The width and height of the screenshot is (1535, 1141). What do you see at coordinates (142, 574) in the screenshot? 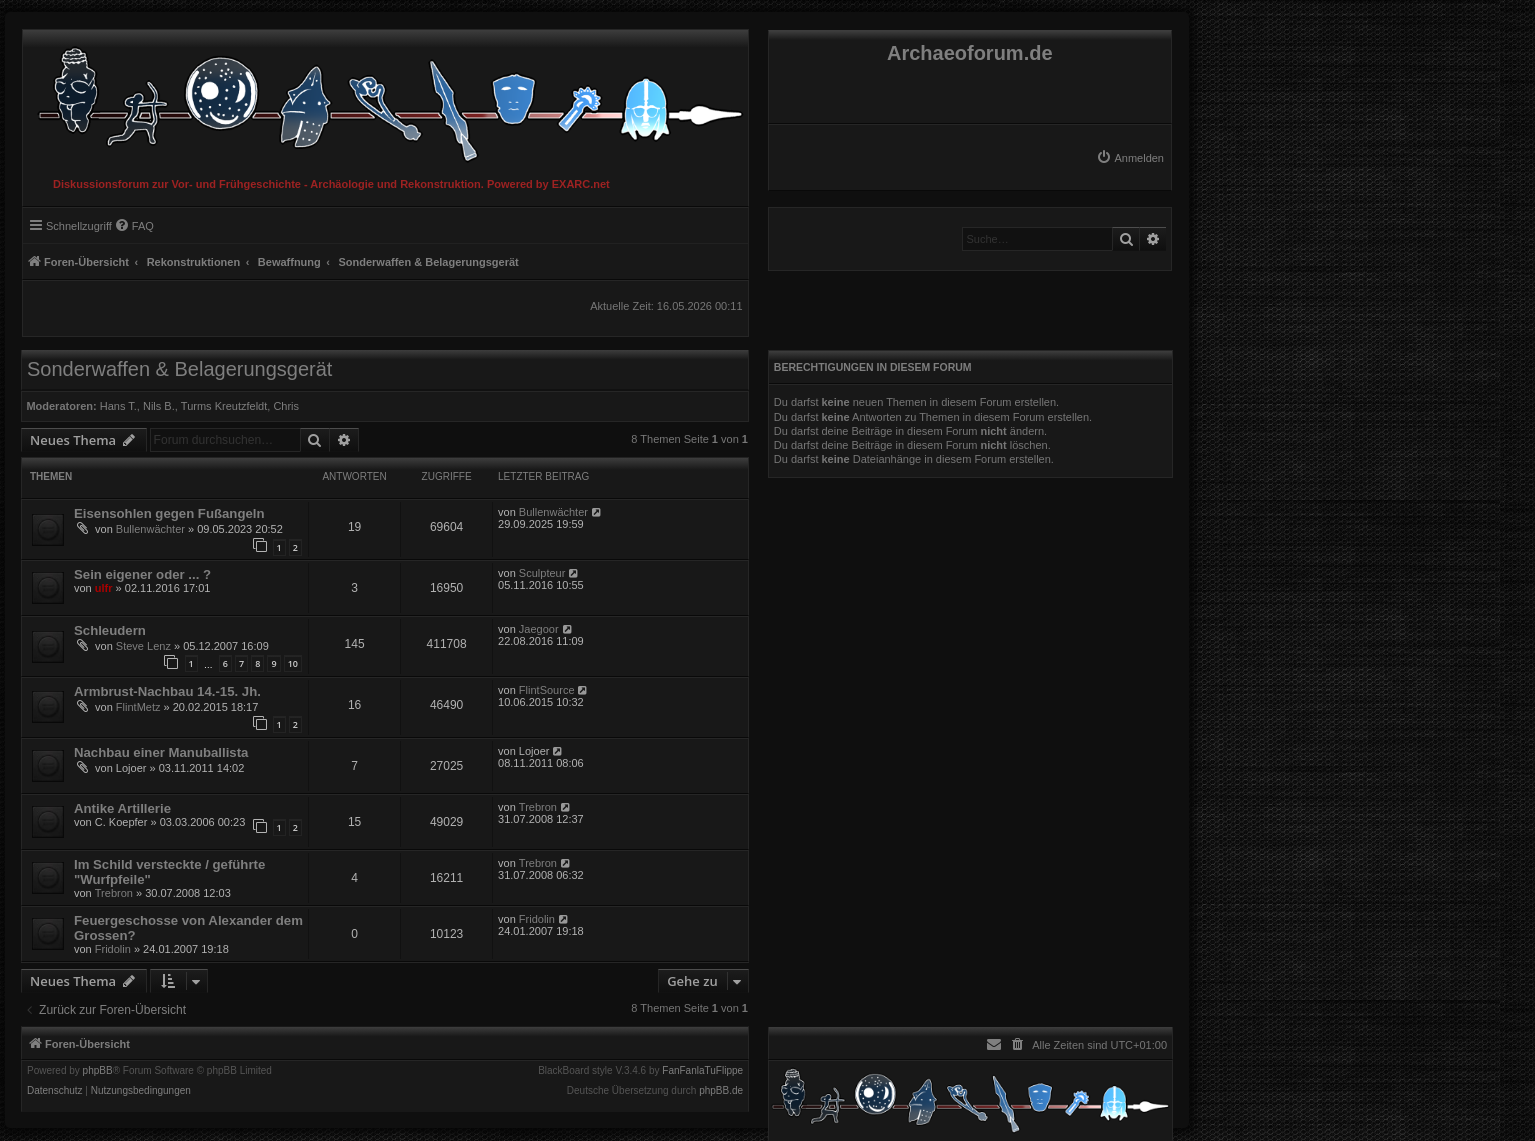
I see `Sein eigener oder ... ?` at bounding box center [142, 574].